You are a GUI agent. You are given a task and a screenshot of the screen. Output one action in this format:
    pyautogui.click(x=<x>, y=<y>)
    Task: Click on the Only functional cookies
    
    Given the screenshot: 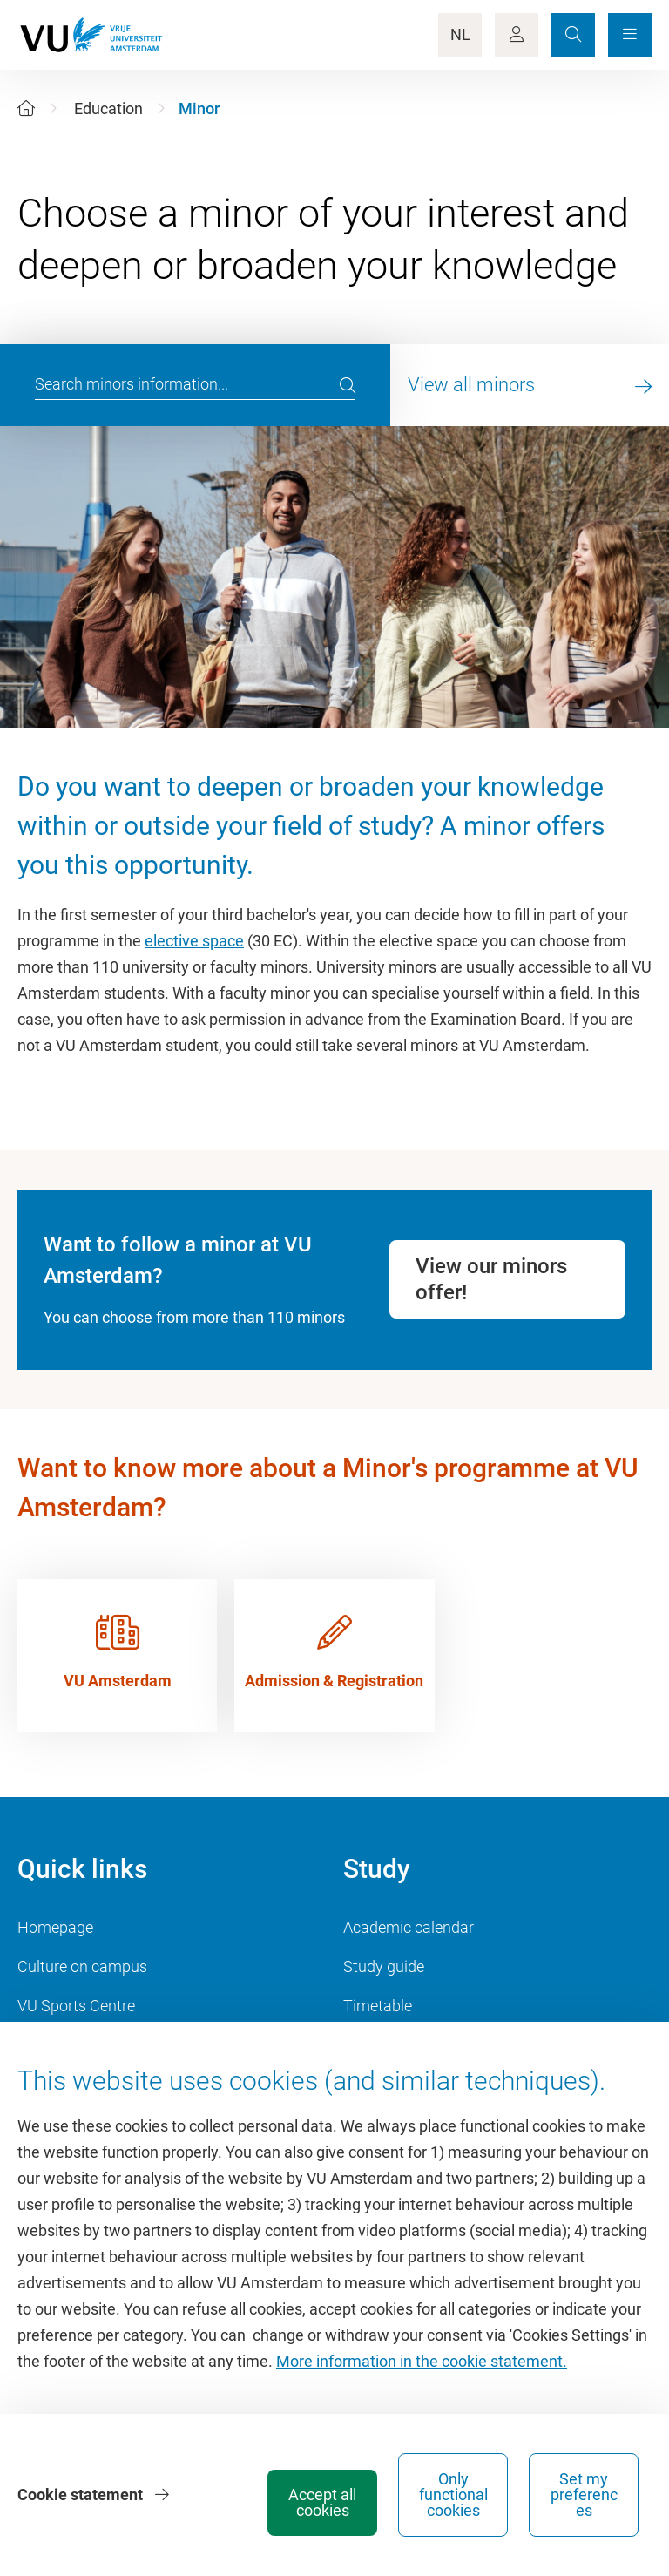 What is the action you would take?
    pyautogui.click(x=453, y=2494)
    